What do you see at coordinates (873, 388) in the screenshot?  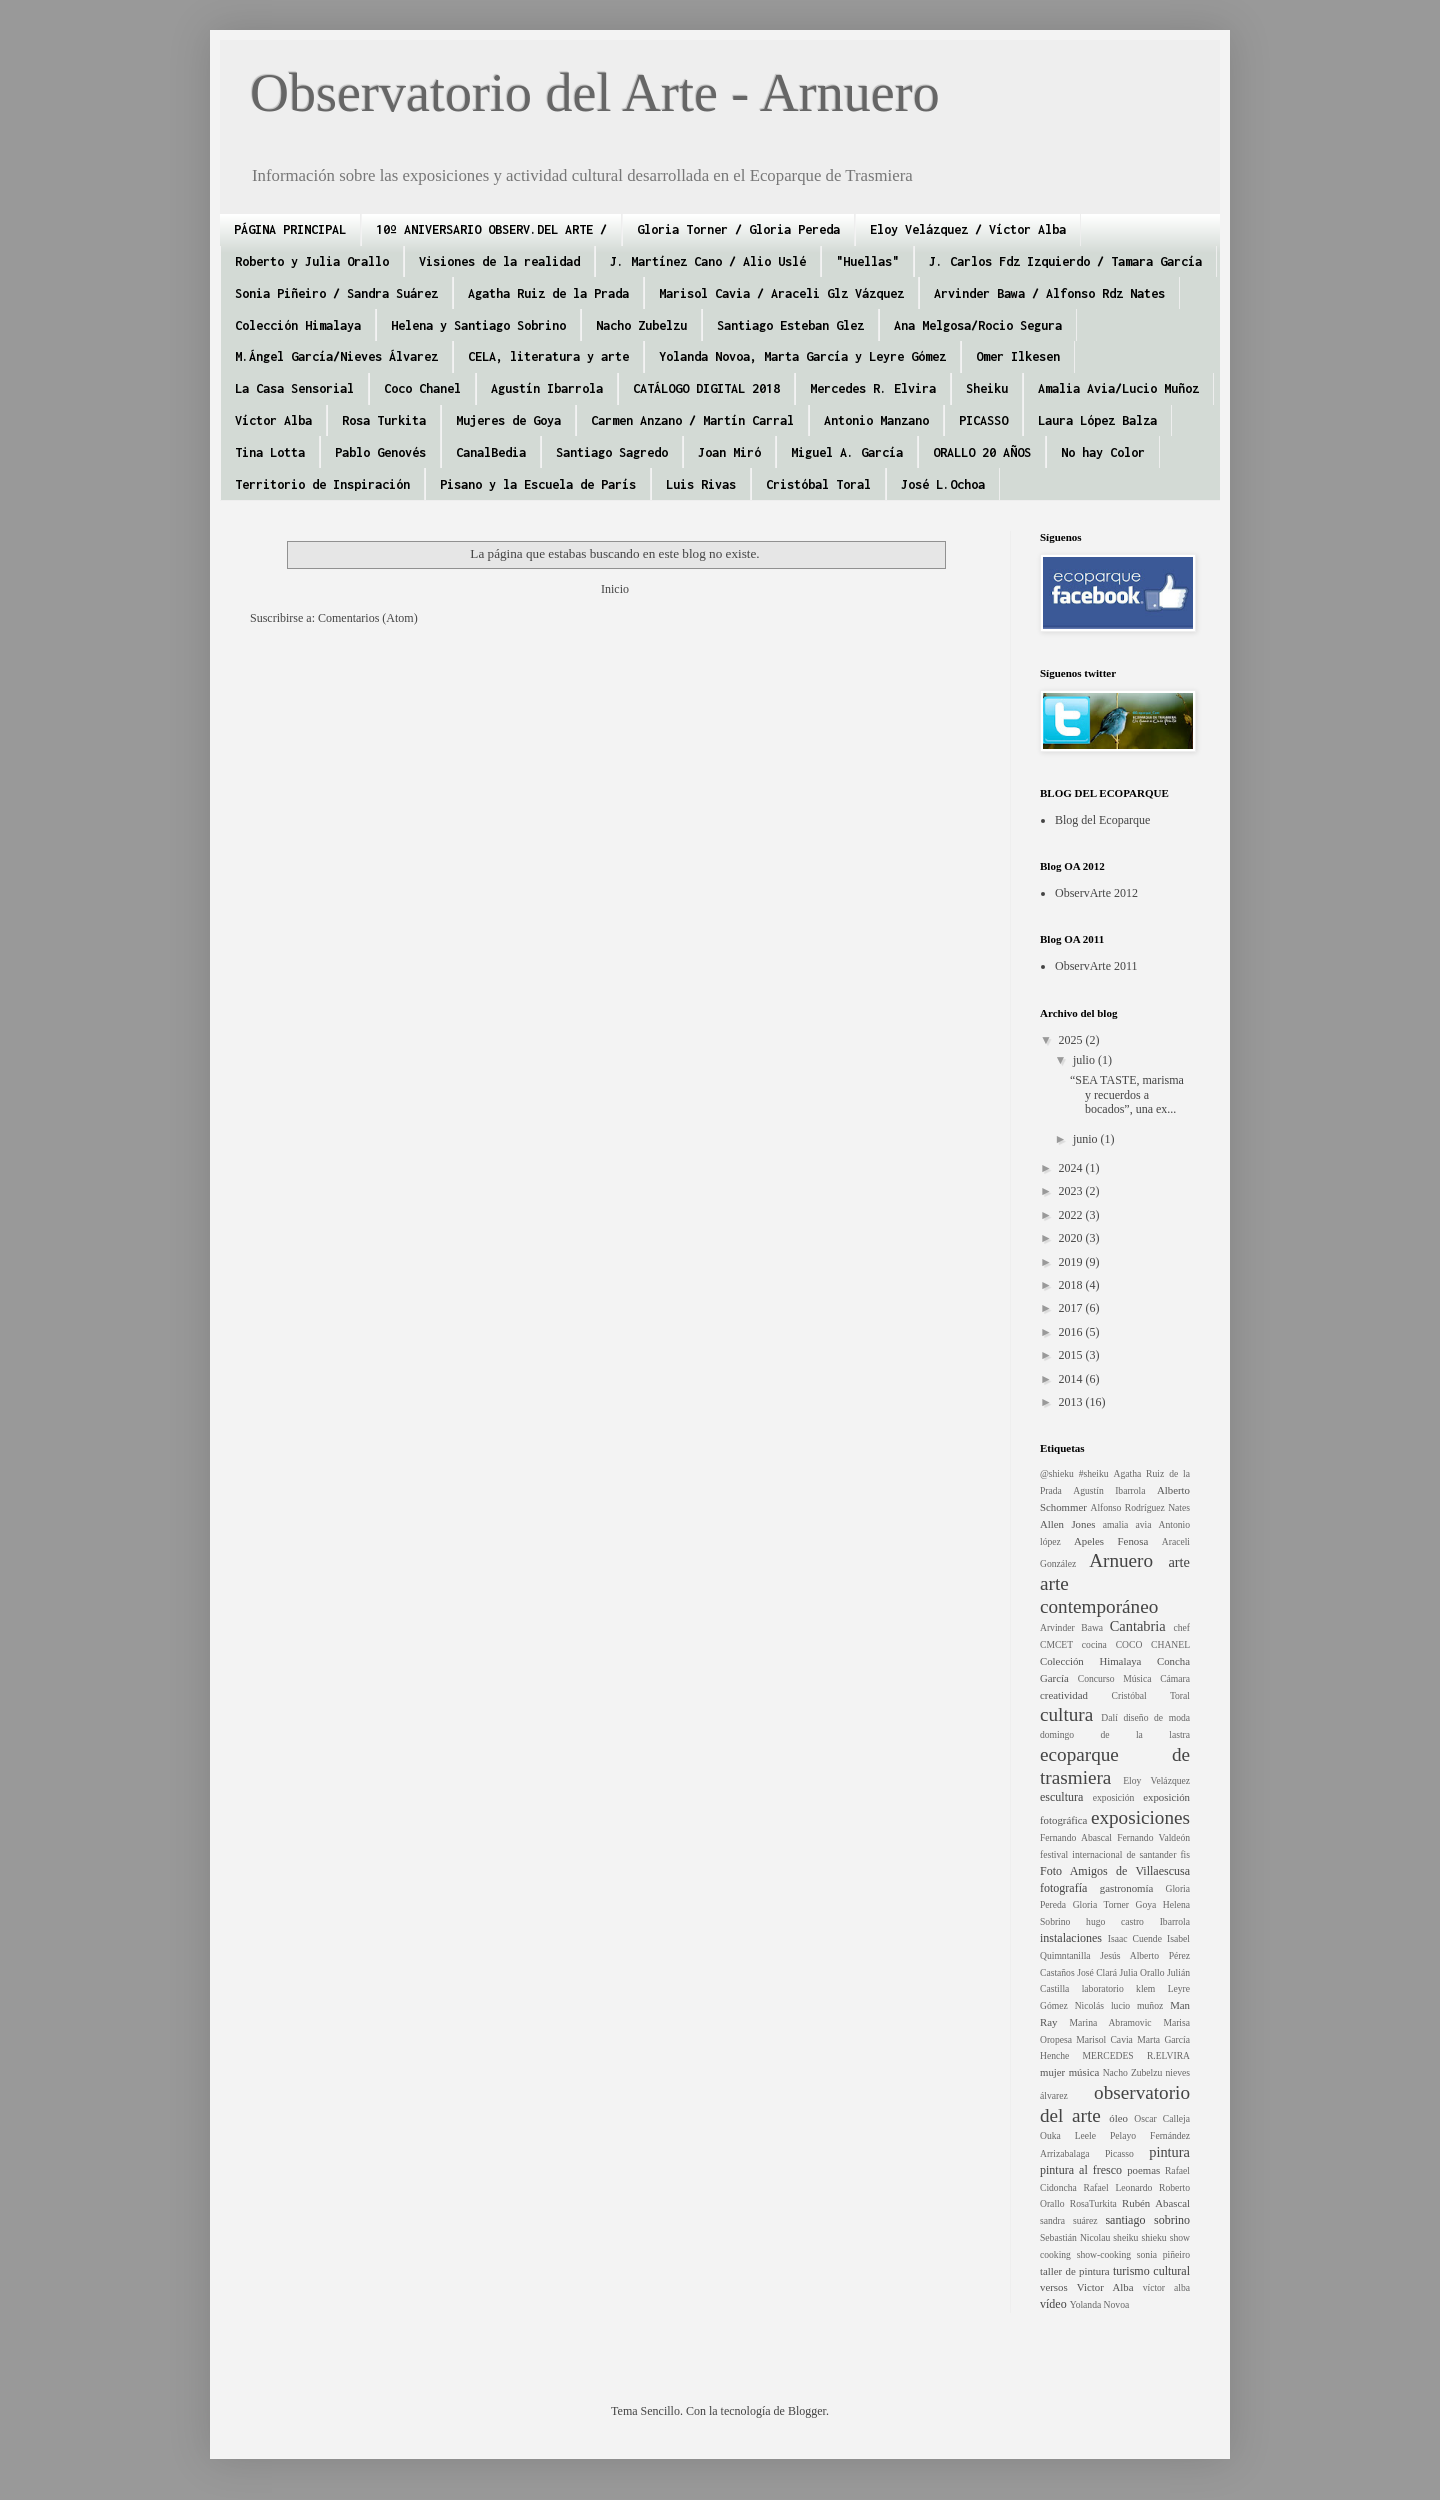 I see `Mercedes R. Elvira` at bounding box center [873, 388].